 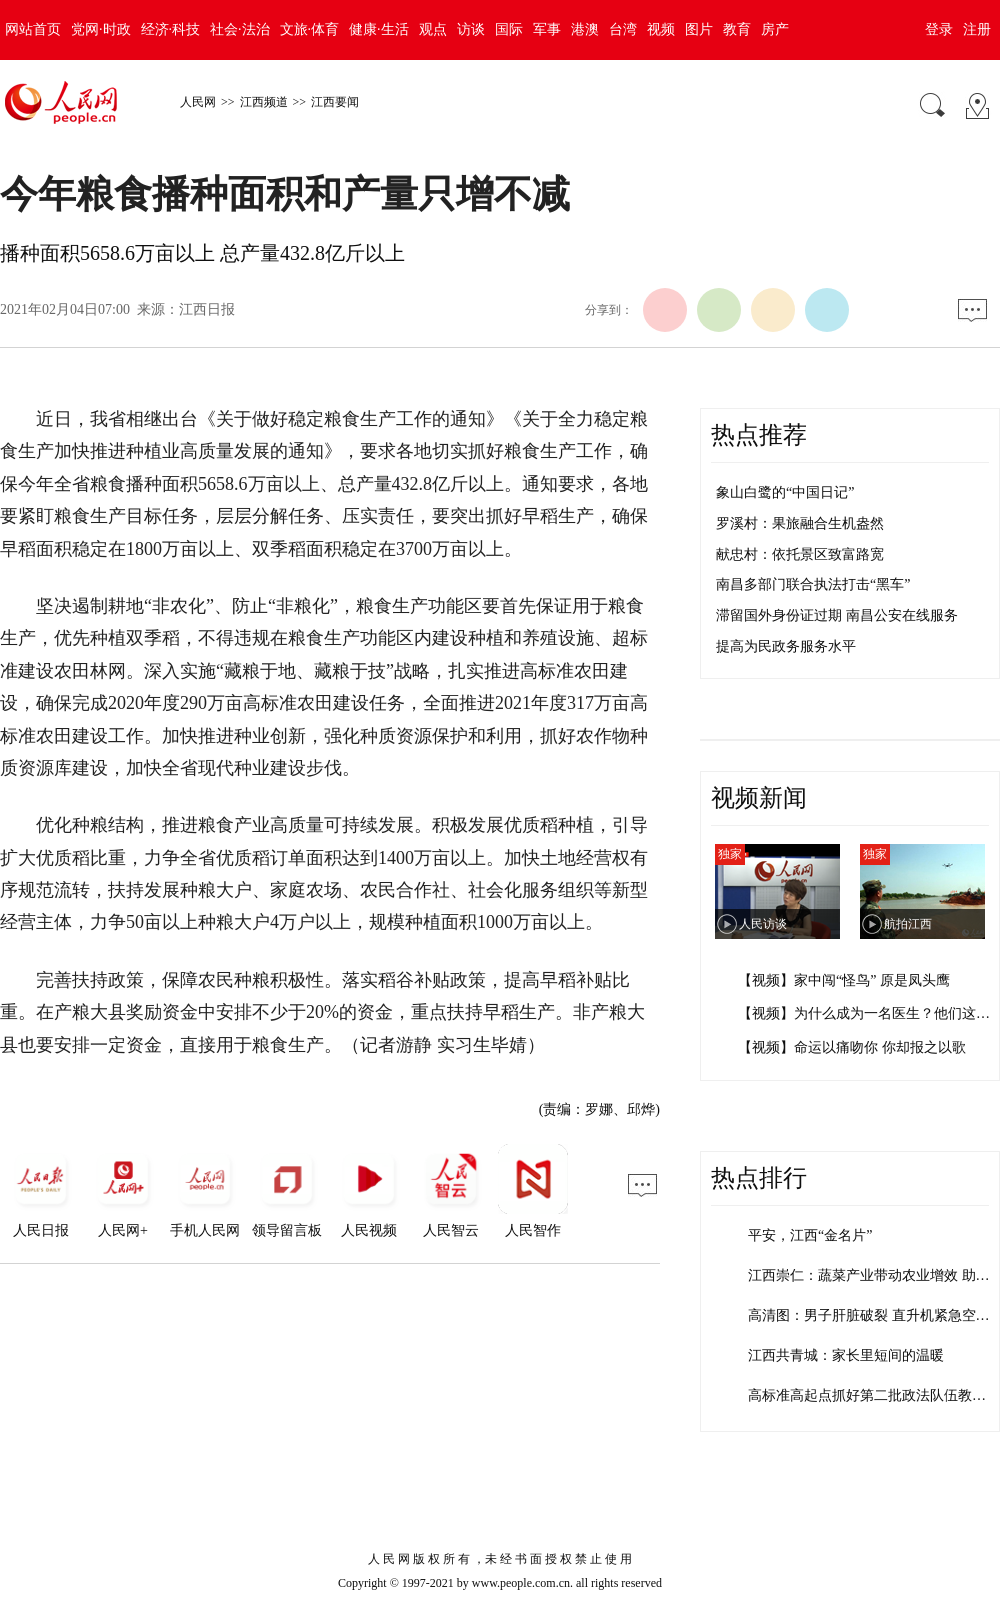 I want to click on 平安，江西“金名片”, so click(x=810, y=1235).